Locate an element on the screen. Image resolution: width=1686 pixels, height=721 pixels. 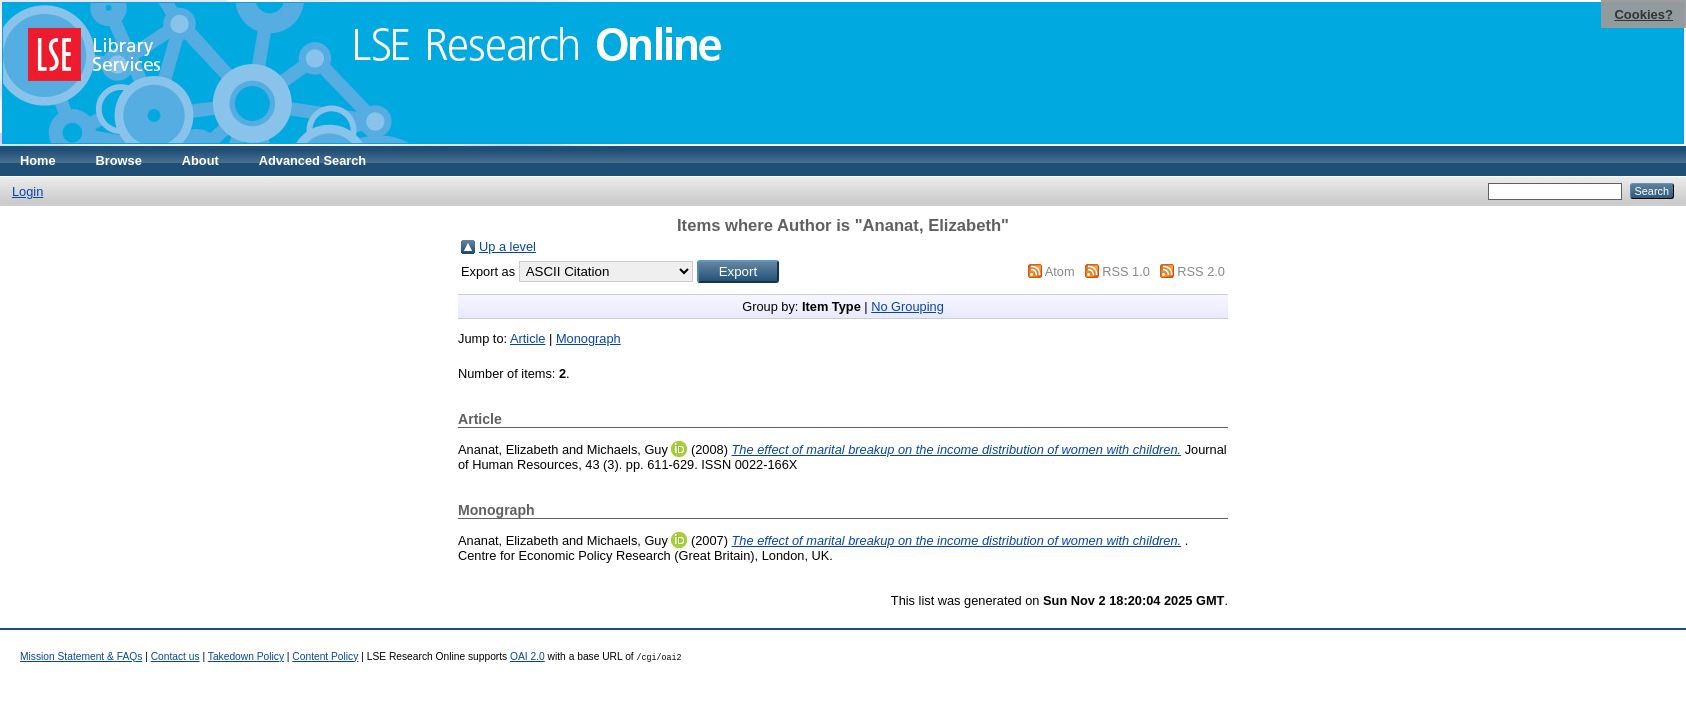
RSS 2.0 is located at coordinates (1201, 271).